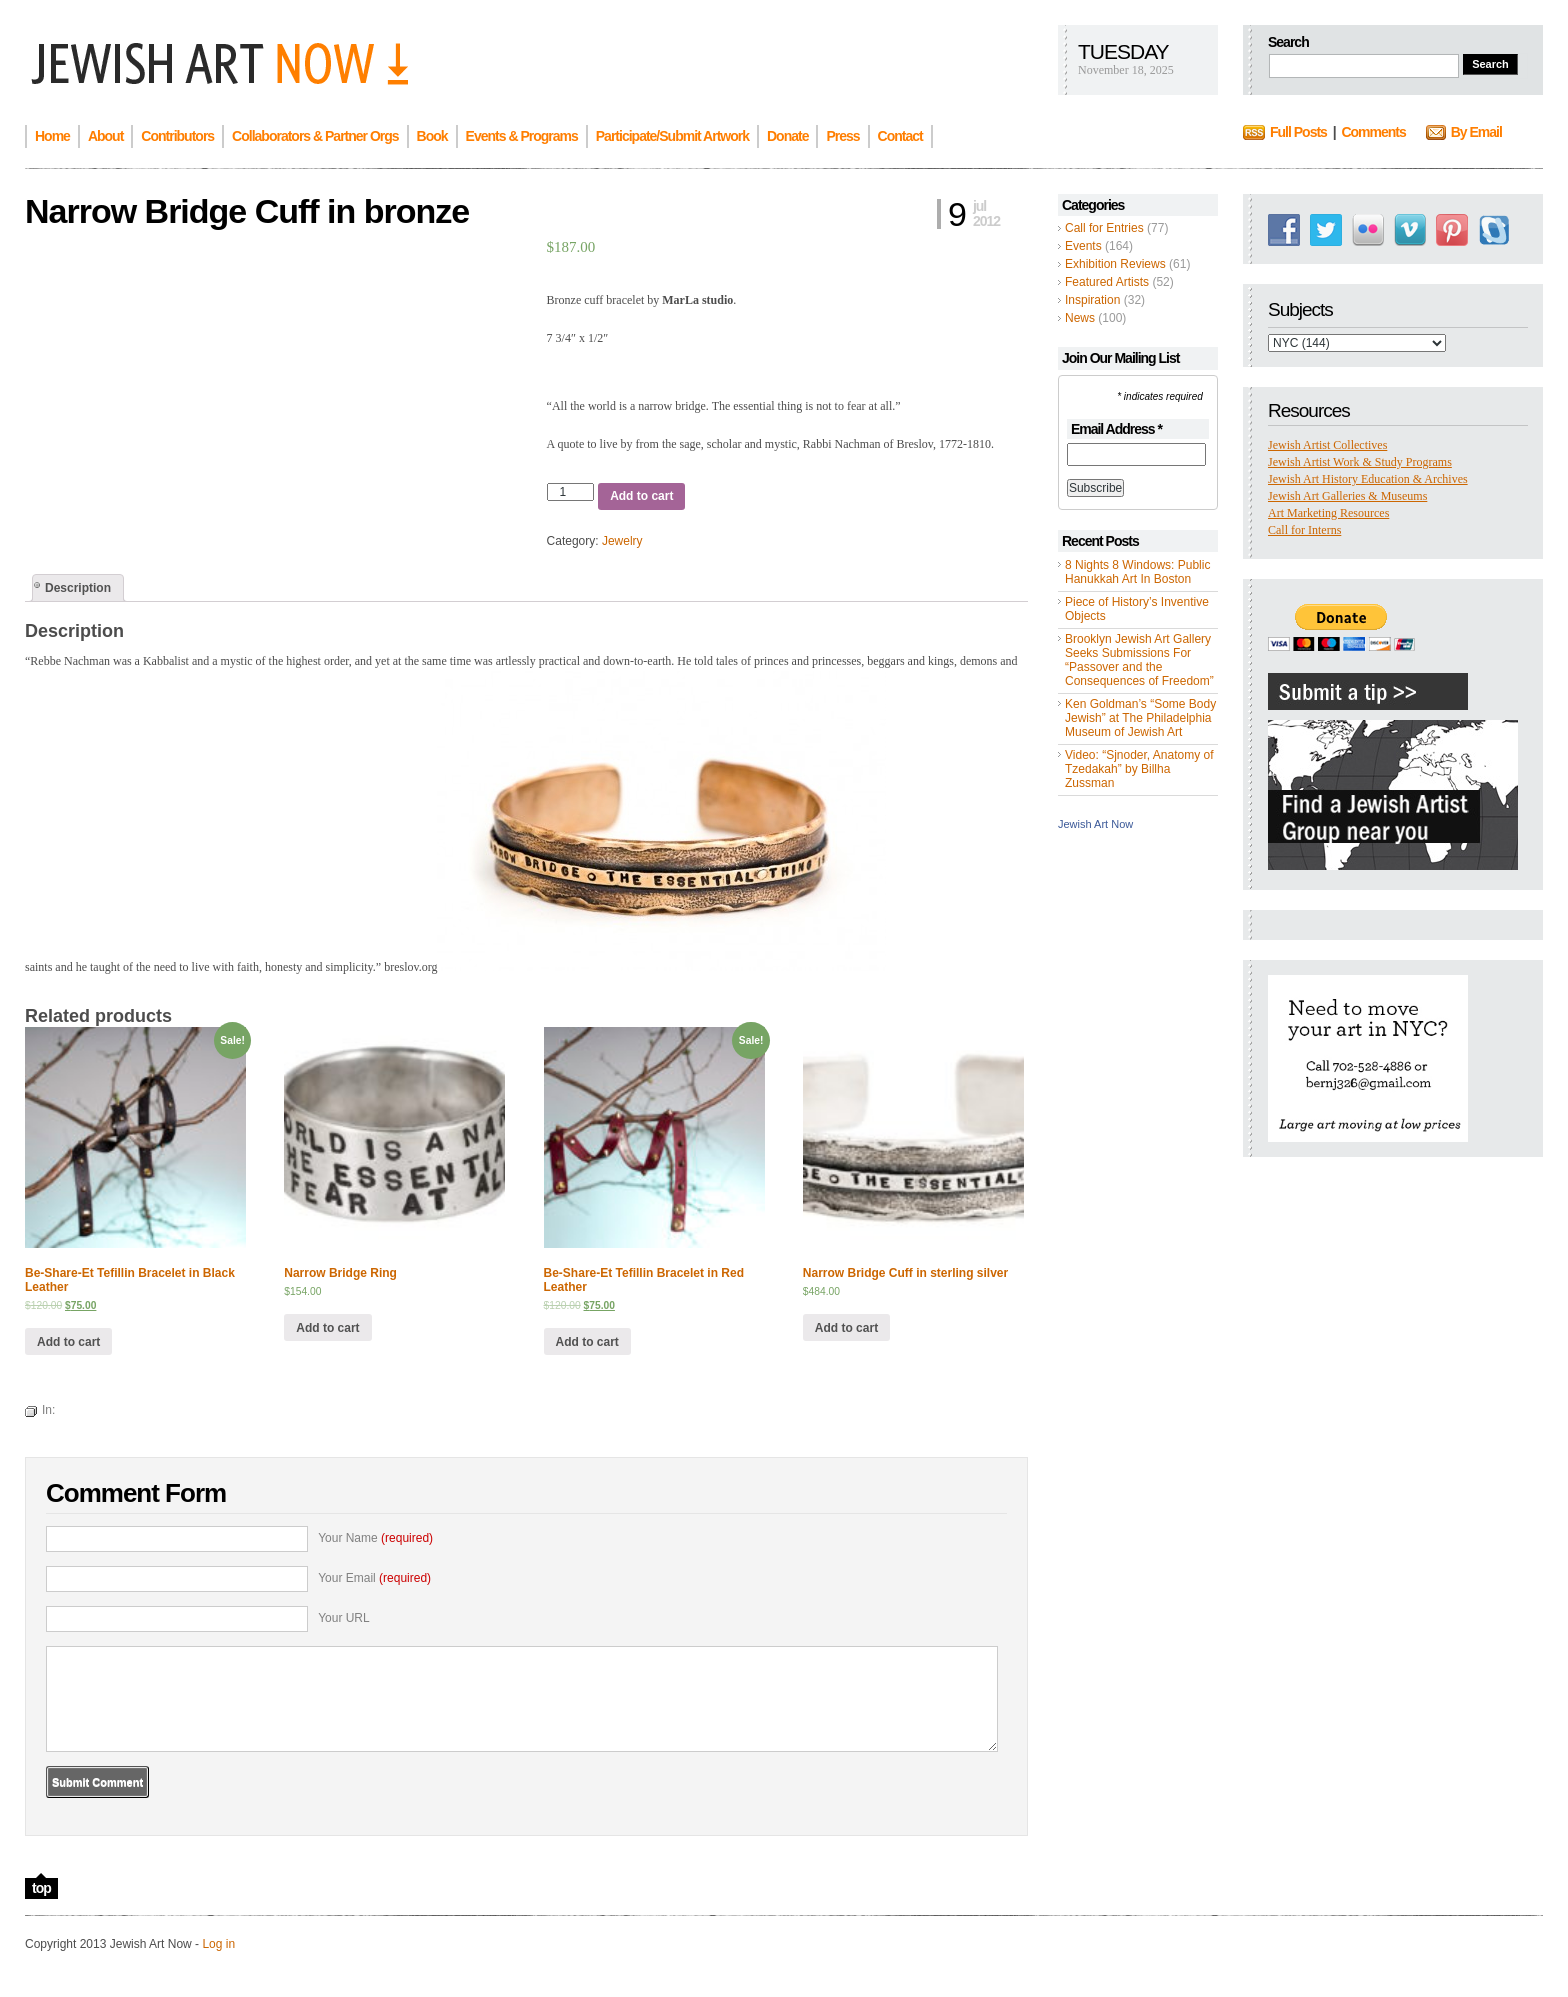 This screenshot has height=1997, width=1568. What do you see at coordinates (641, 496) in the screenshot?
I see `Add to cart` at bounding box center [641, 496].